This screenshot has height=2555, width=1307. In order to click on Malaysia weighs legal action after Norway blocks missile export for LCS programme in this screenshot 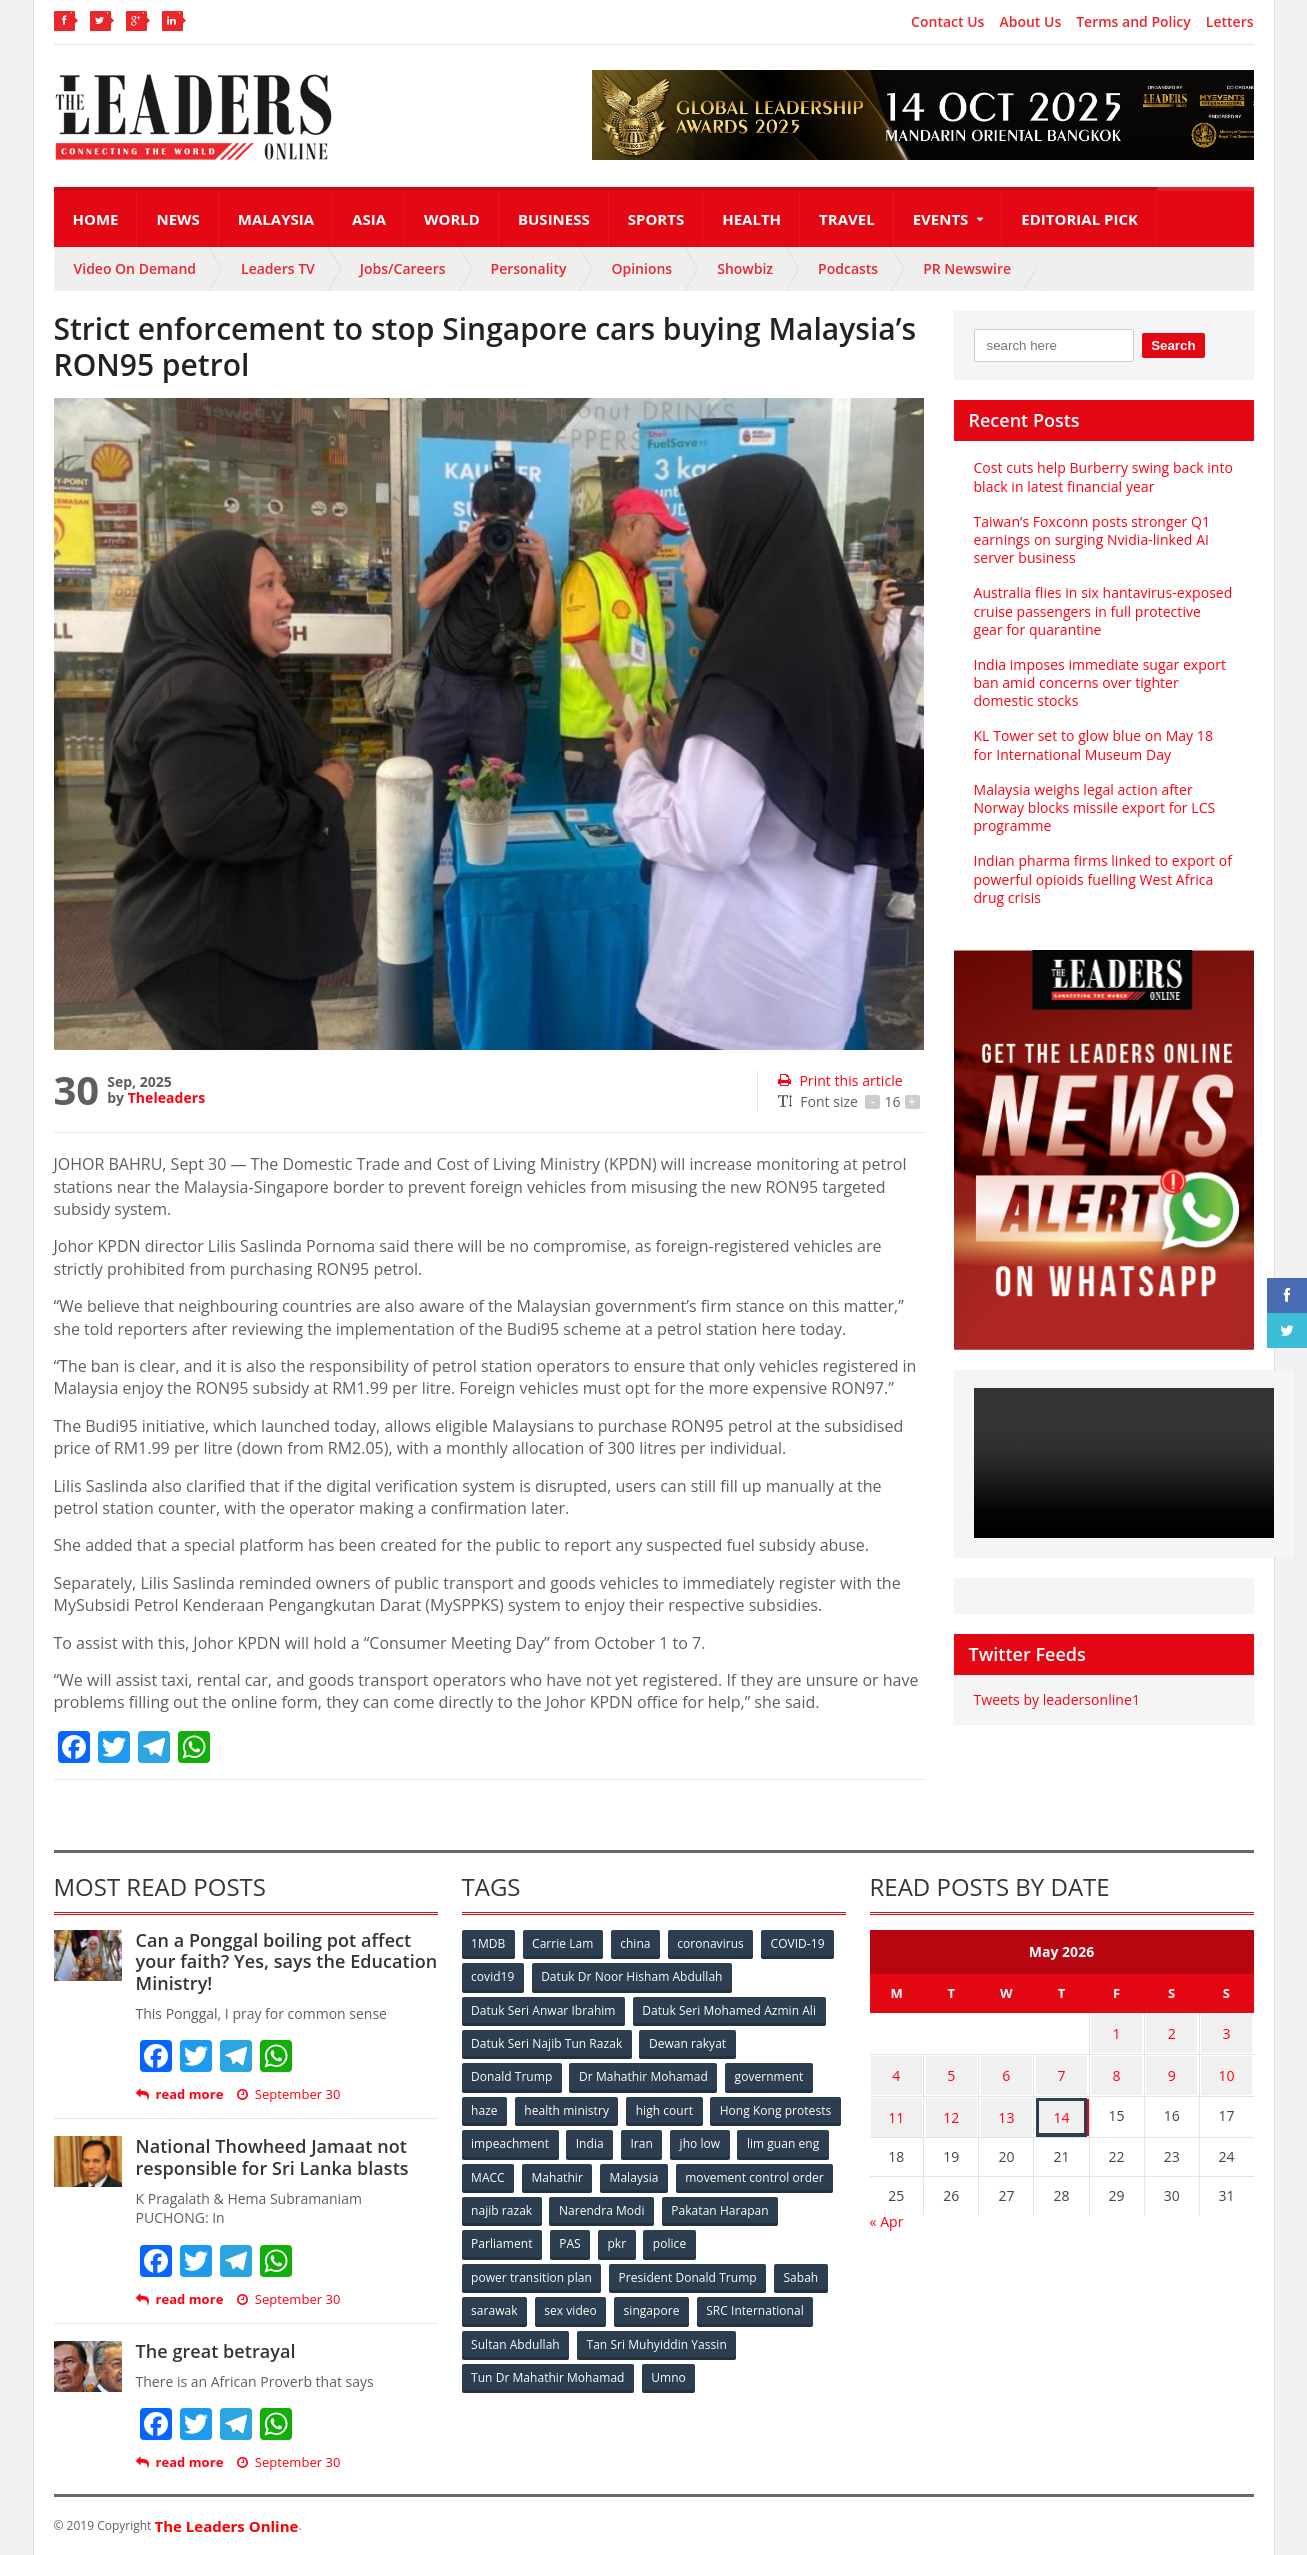, I will do `click(1094, 807)`.